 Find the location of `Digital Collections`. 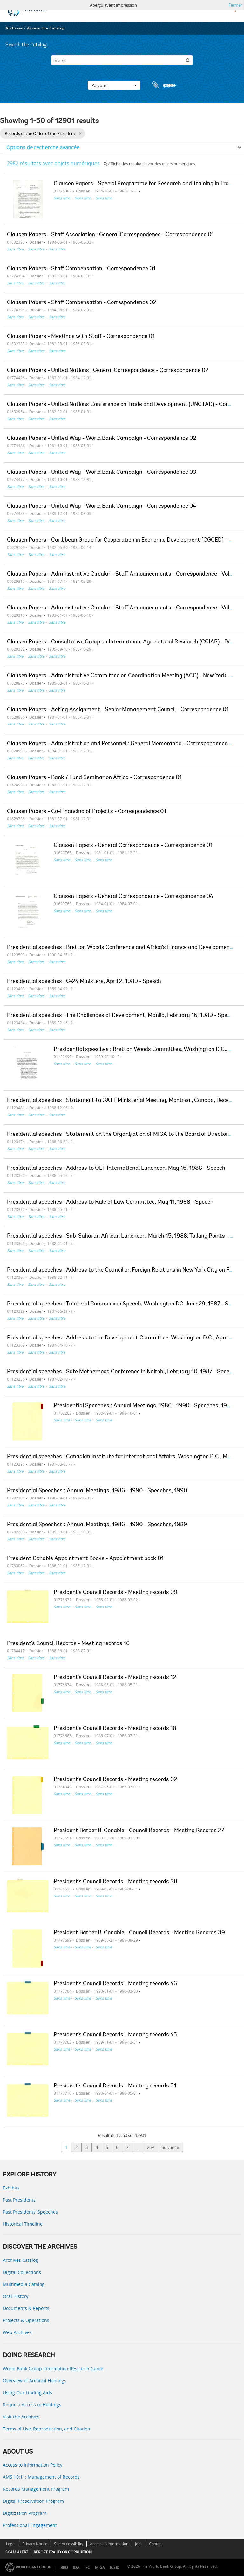

Digital Collections is located at coordinates (22, 2272).